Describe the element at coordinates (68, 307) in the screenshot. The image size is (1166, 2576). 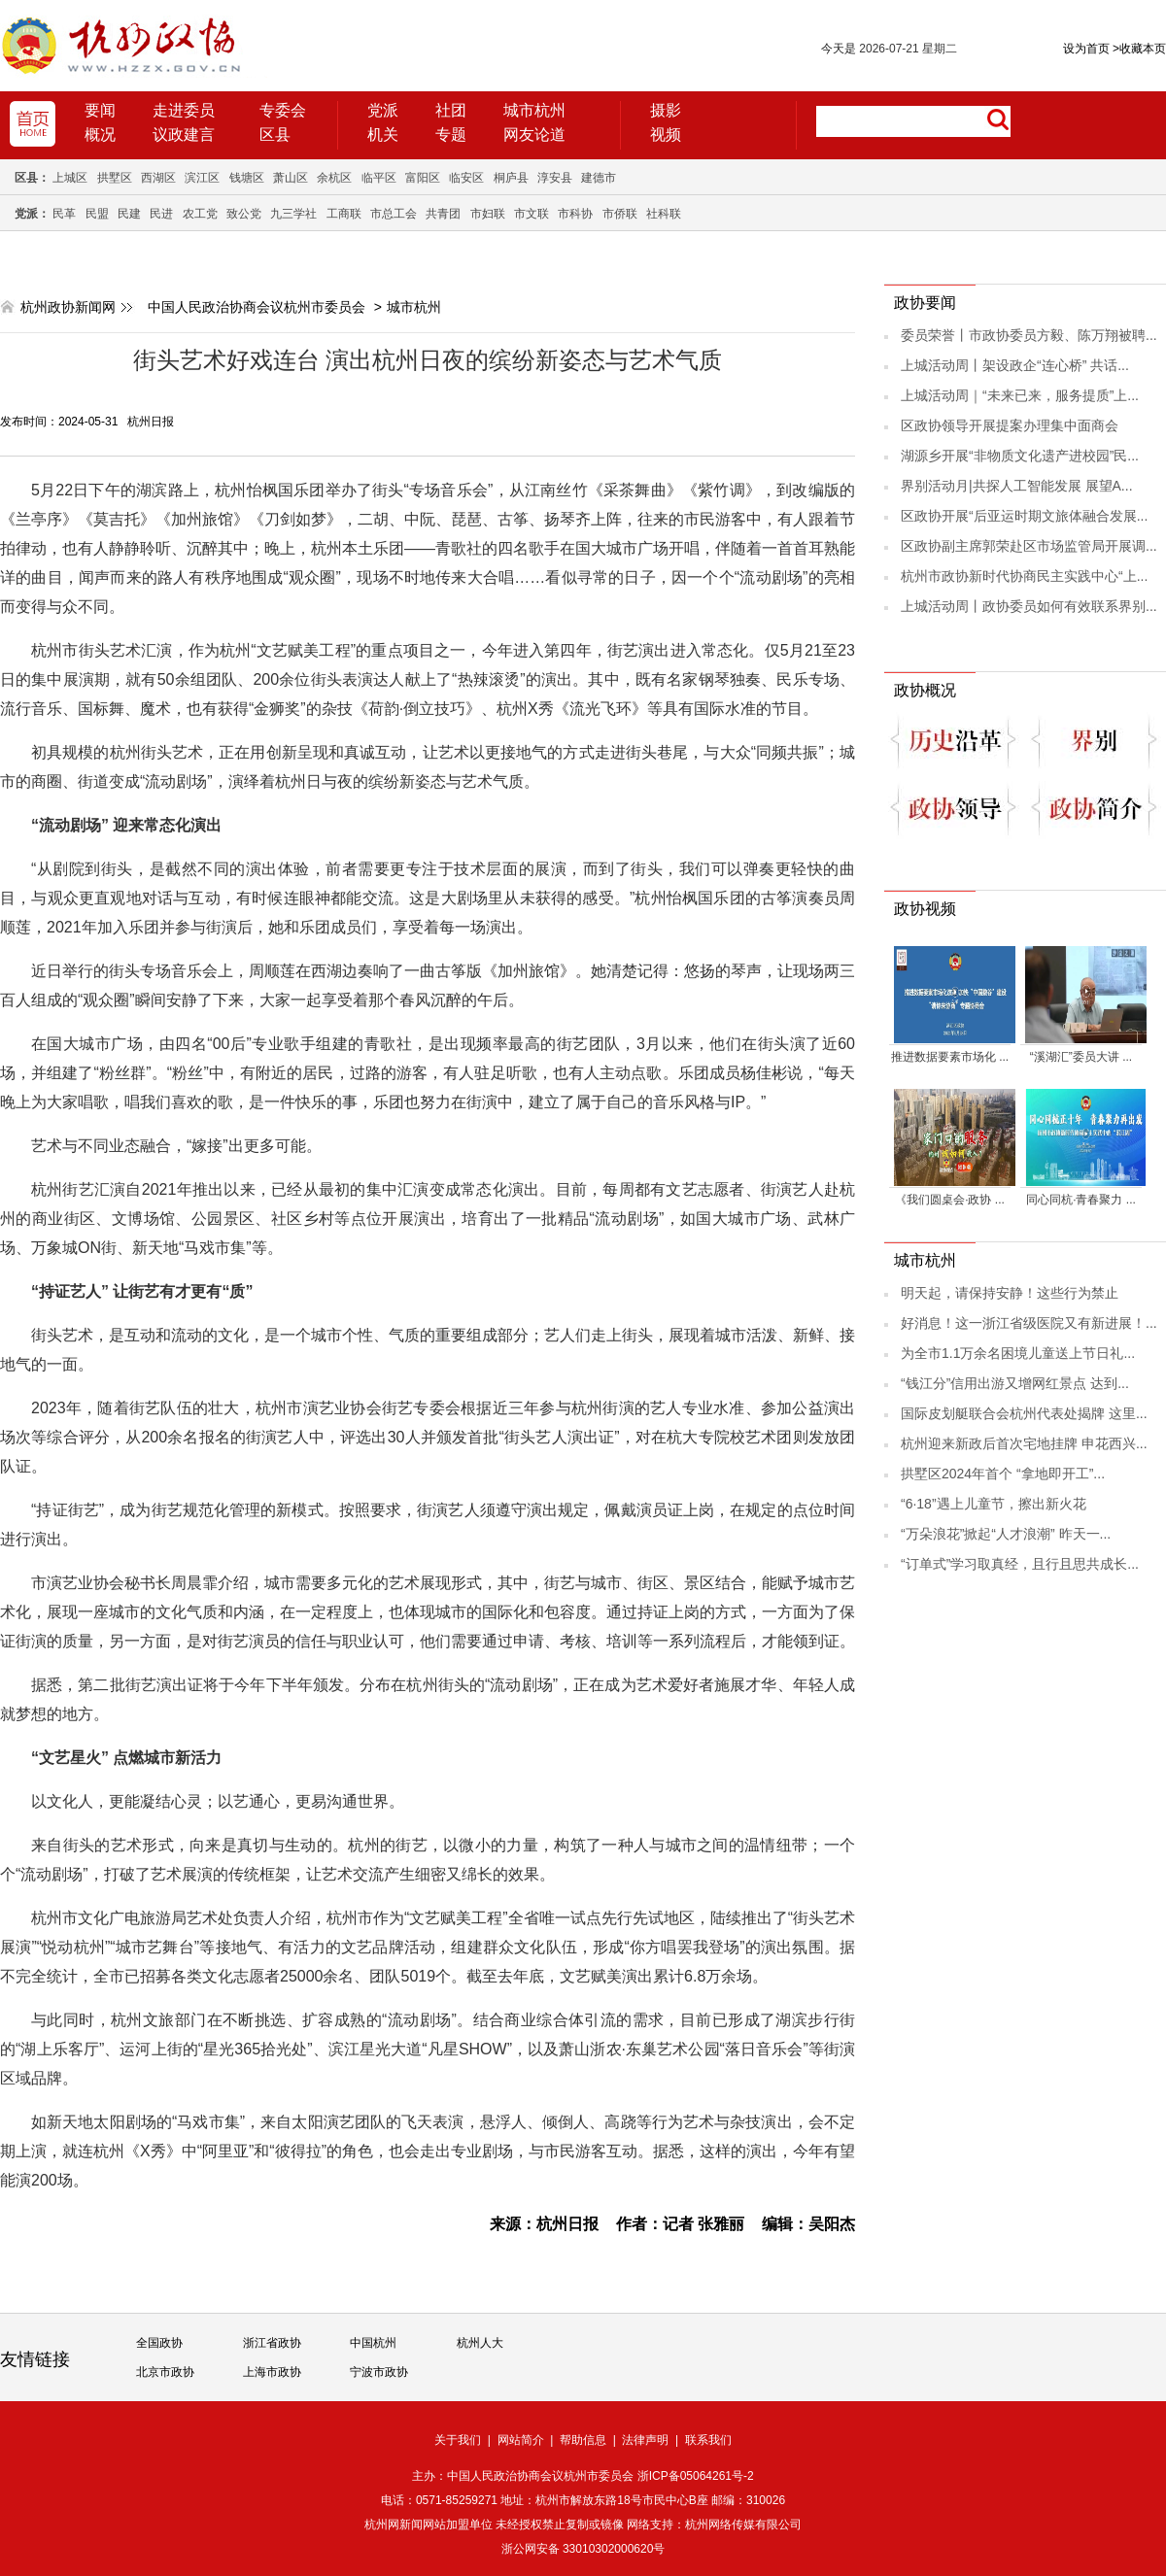
I see `杭州政协新闻网` at that location.